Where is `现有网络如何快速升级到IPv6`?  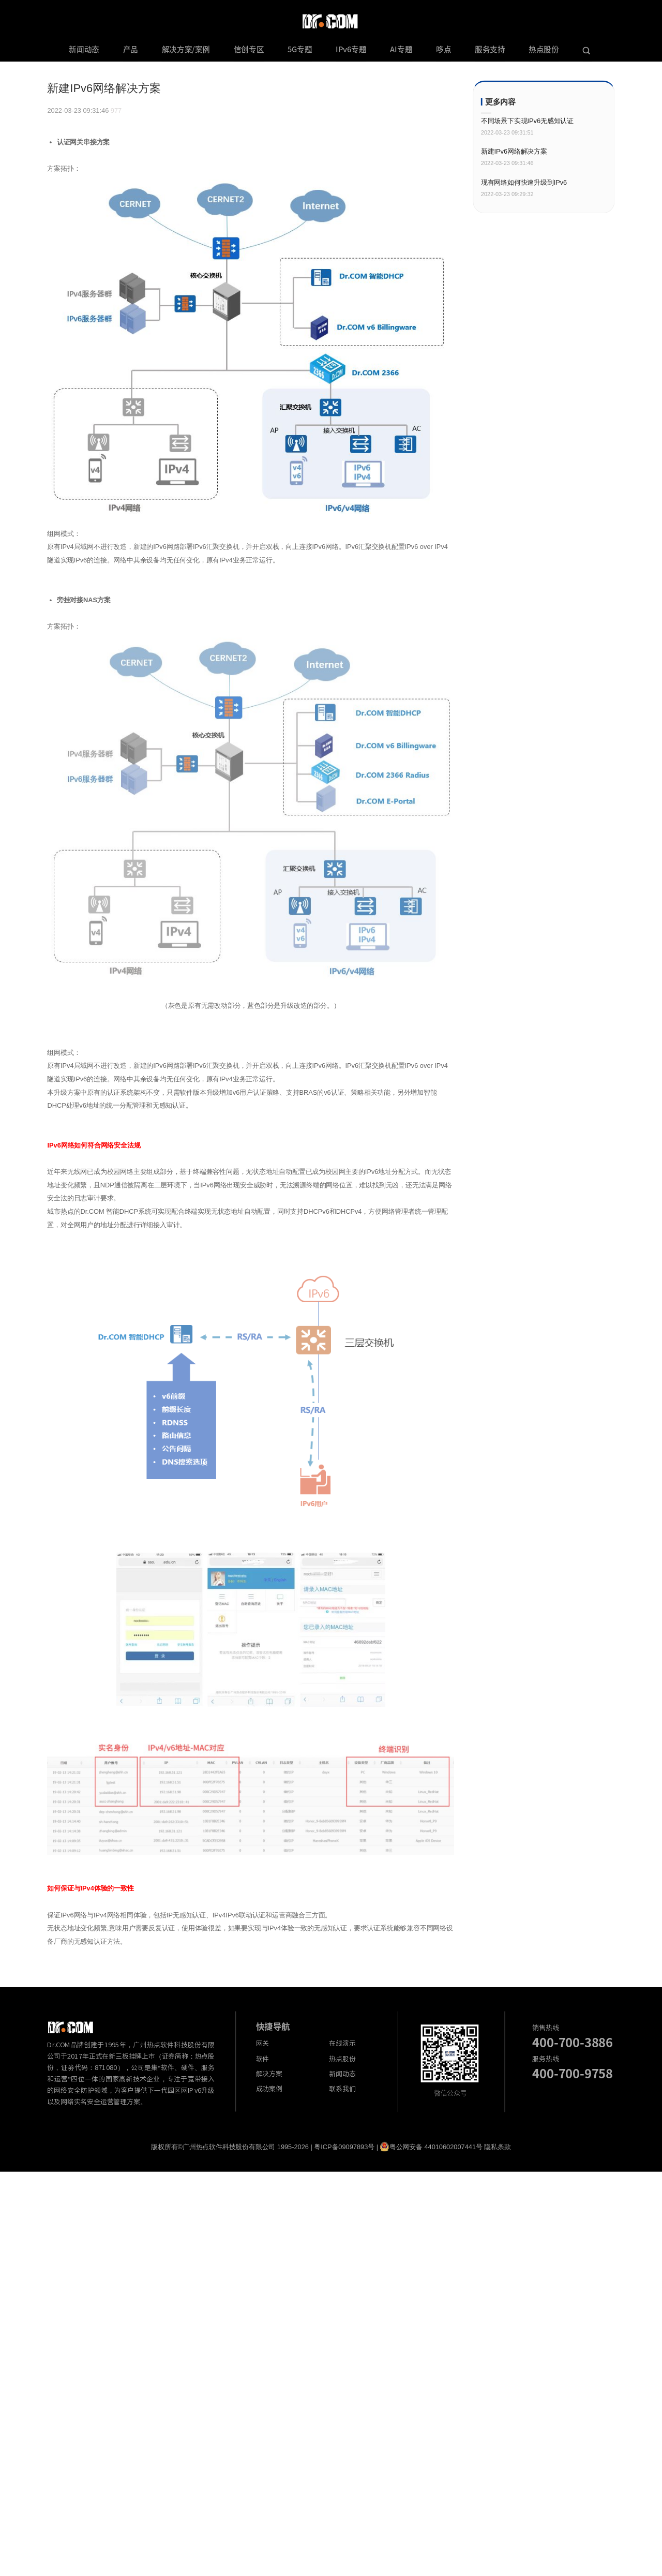
现有网络如何快速升级到IPv6 is located at coordinates (524, 182).